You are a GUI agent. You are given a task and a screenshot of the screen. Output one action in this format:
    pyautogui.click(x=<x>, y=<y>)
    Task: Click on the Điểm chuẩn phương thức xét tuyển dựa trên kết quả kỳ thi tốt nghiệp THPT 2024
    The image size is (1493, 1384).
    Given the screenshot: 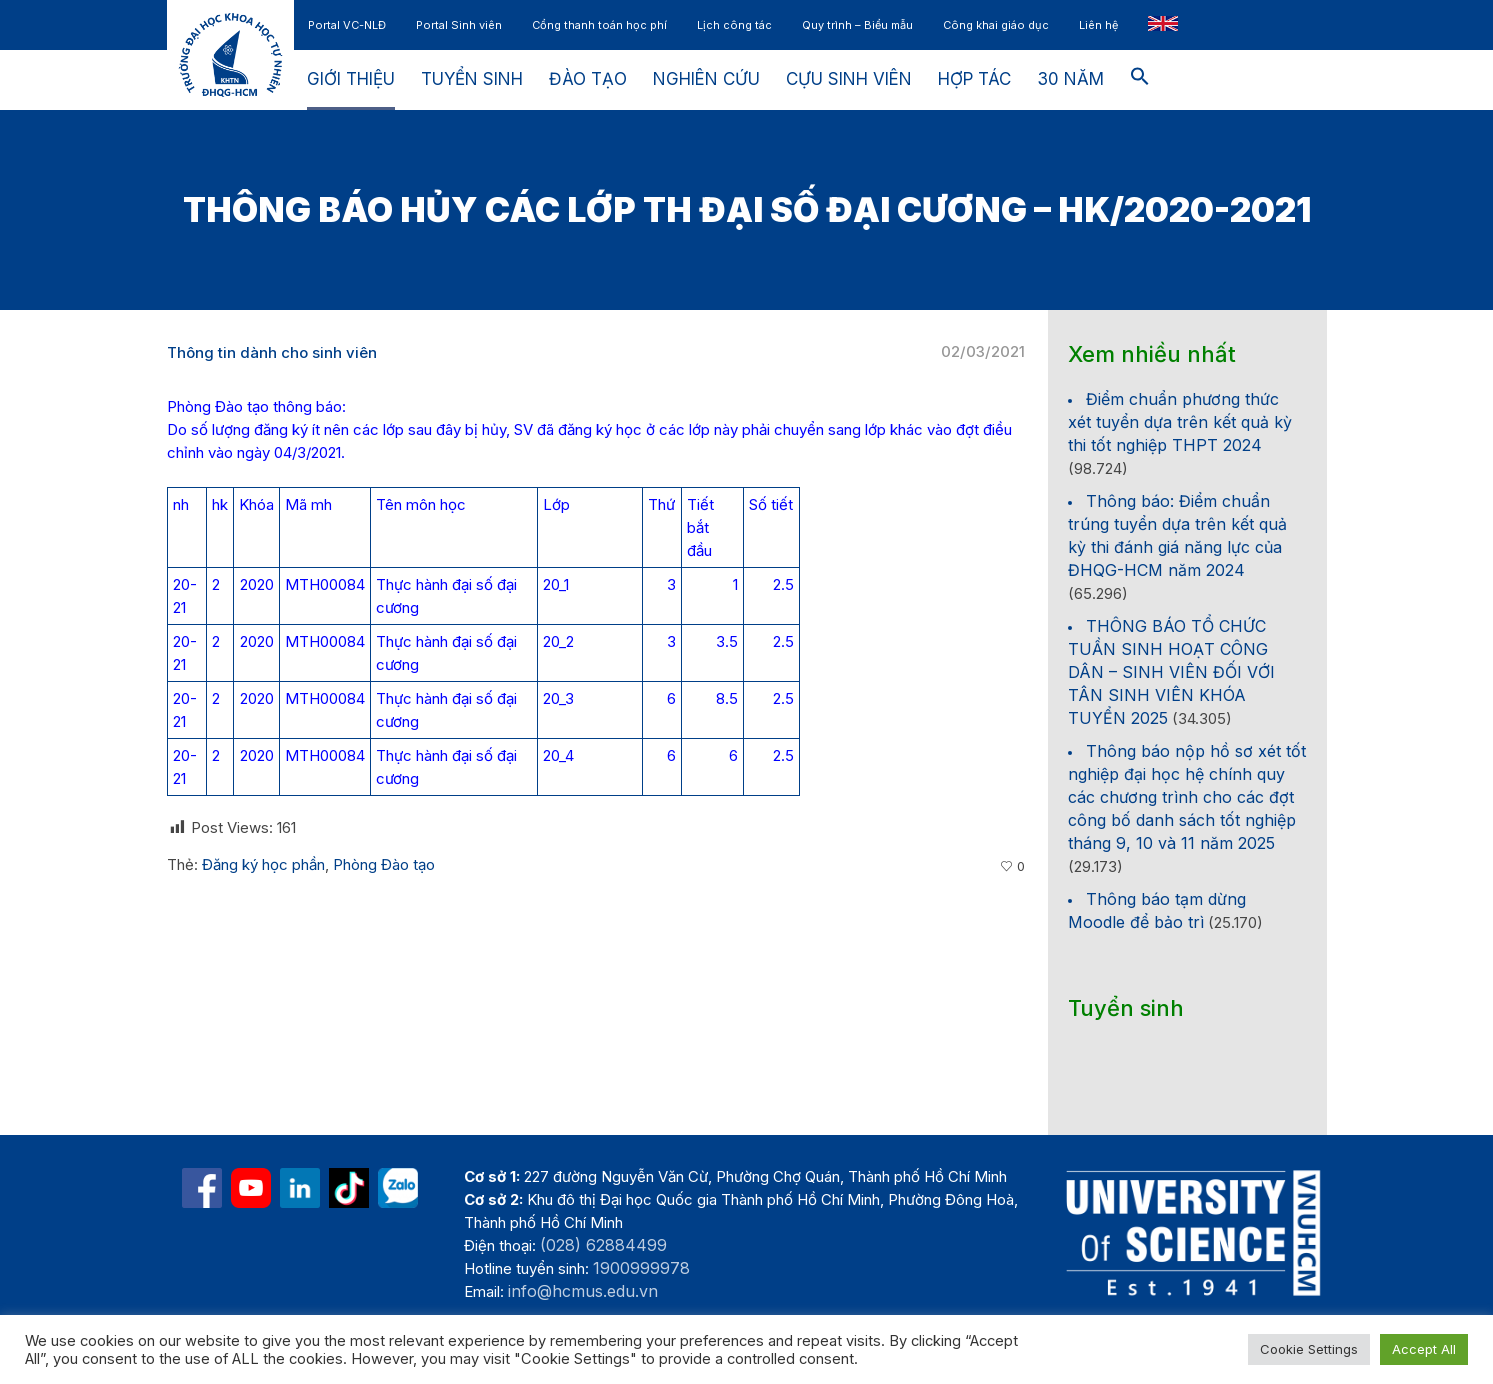 What is the action you would take?
    pyautogui.click(x=1180, y=422)
    